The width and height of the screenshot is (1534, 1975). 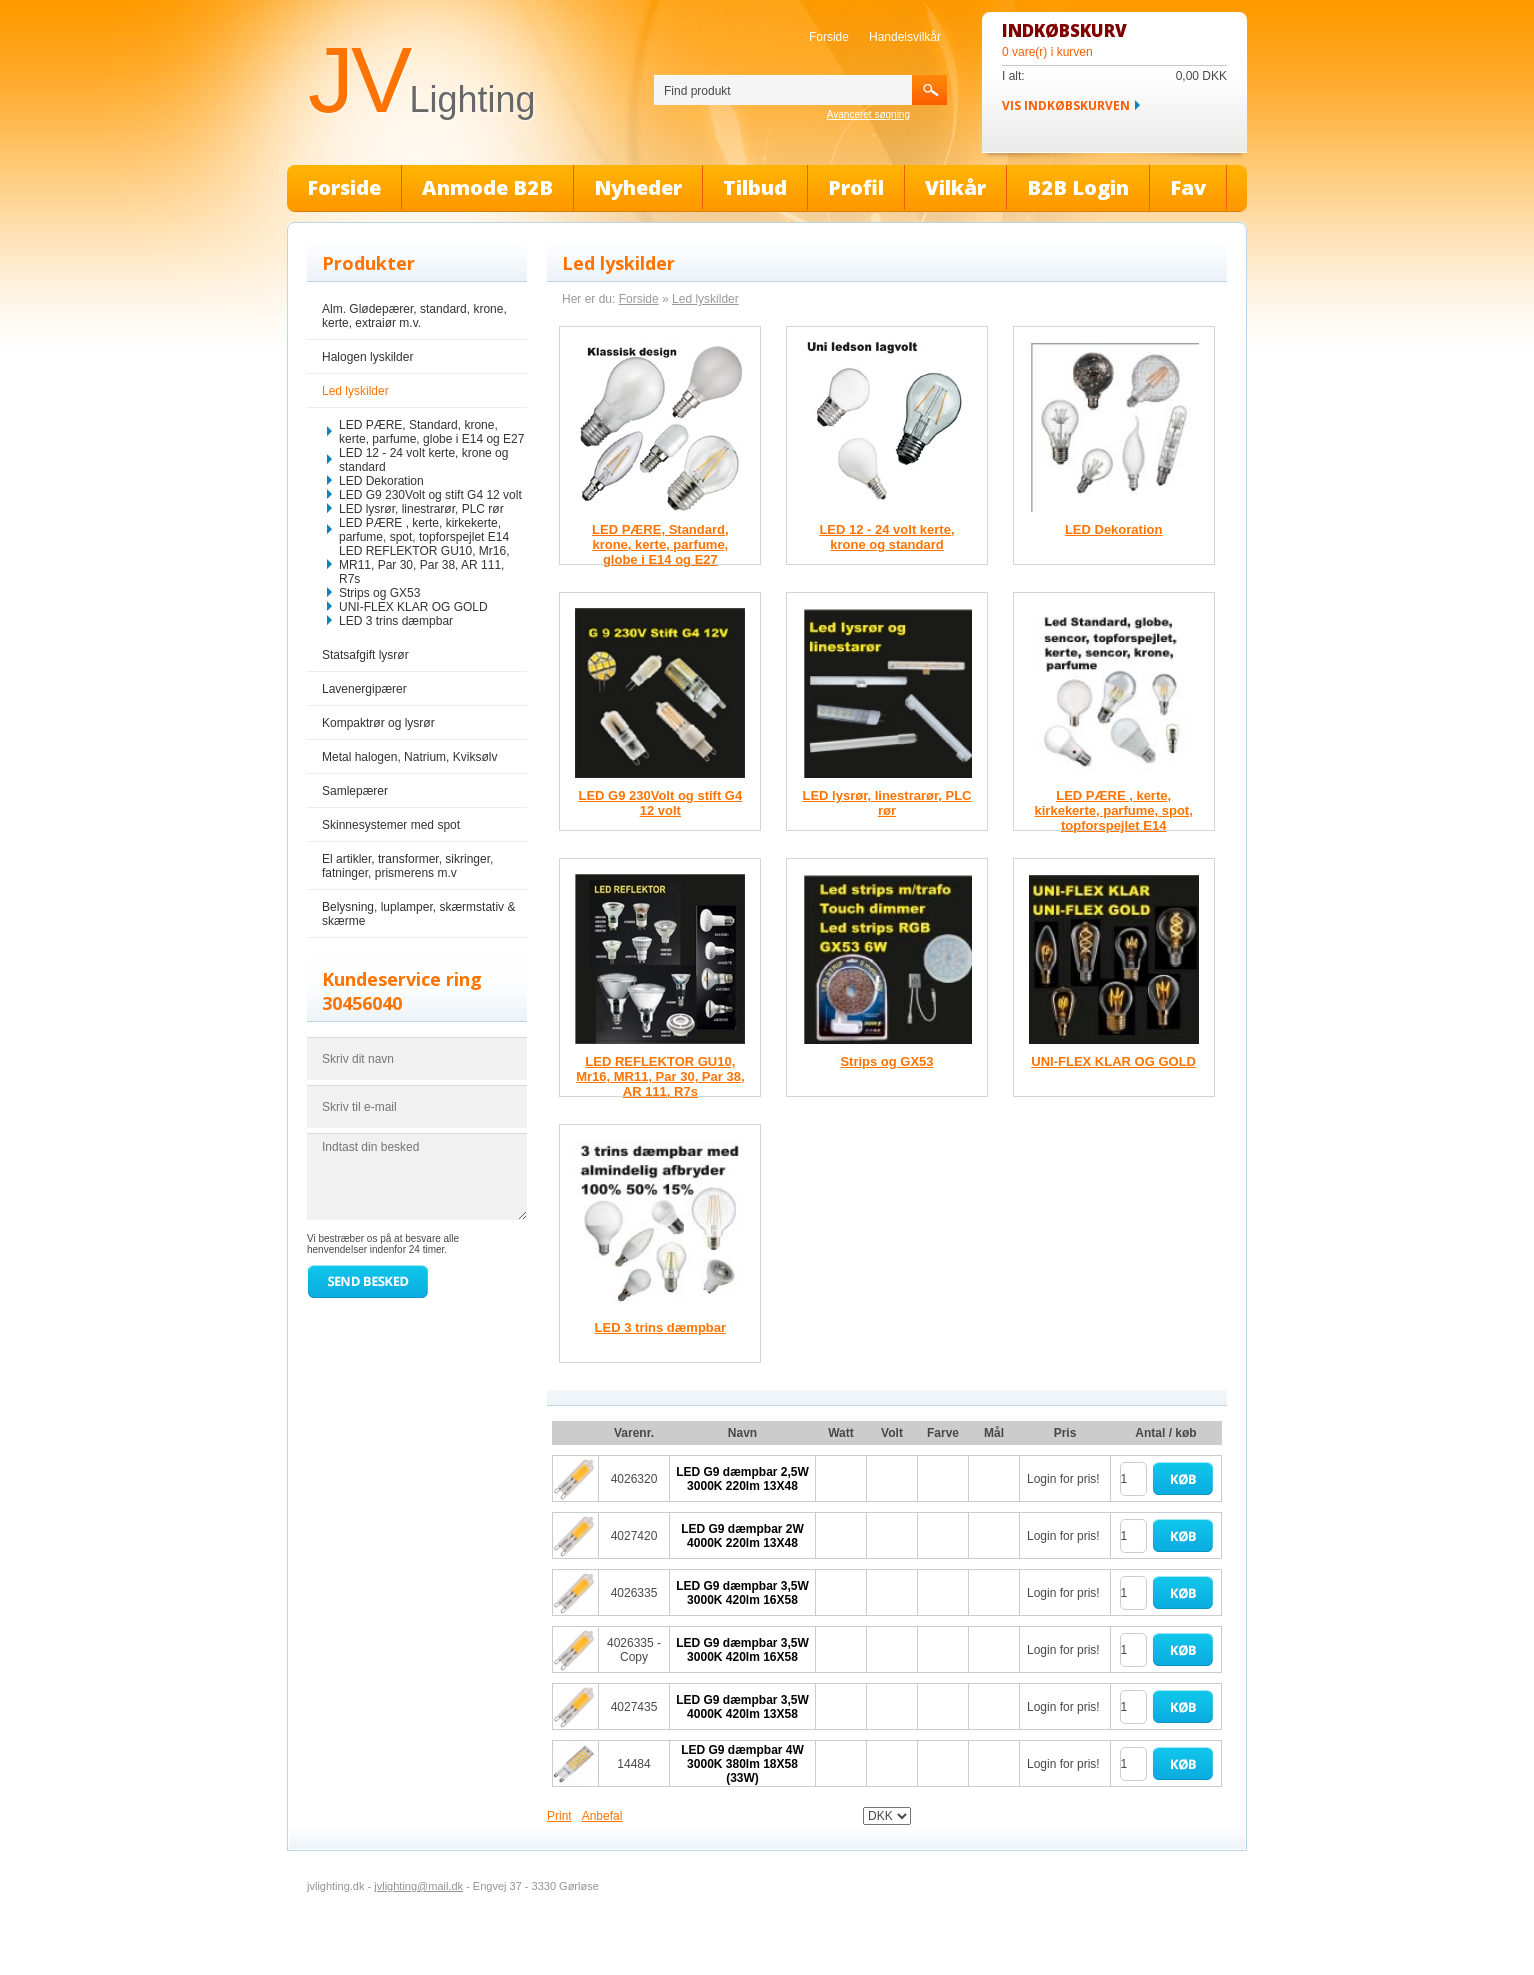 I want to click on LED G9 dæmpbar 4W 3000K 380lm 18X58 (33W), so click(x=742, y=1764).